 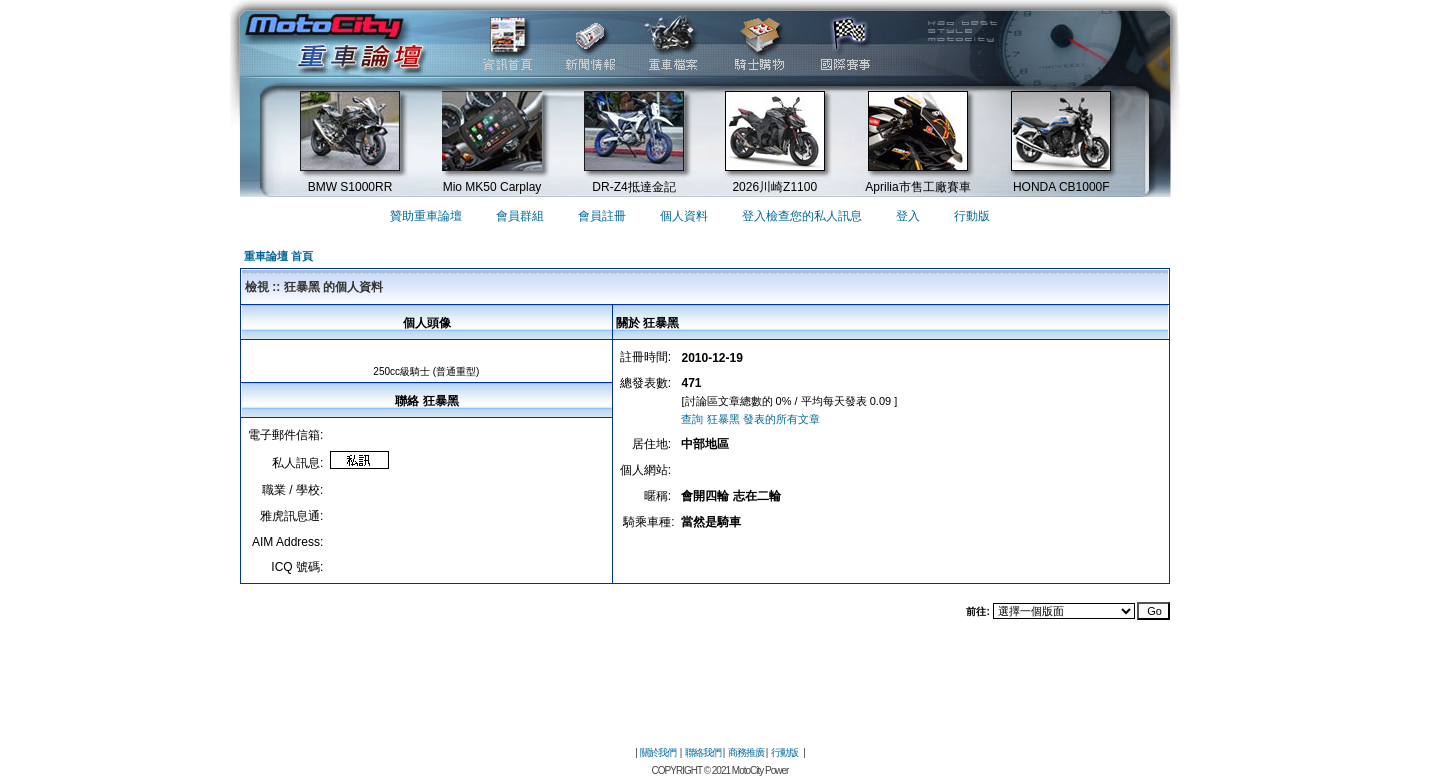 I want to click on 登入, so click(x=908, y=216).